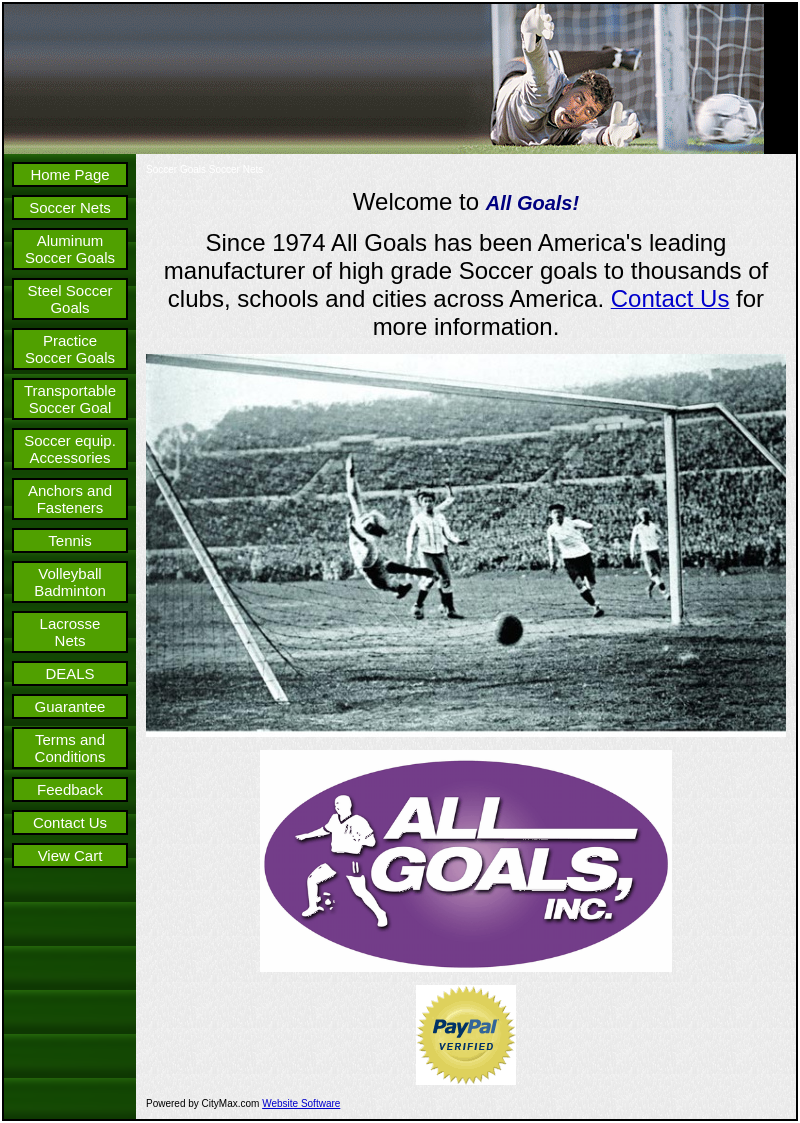 The height and width of the screenshot is (1123, 800). What do you see at coordinates (70, 632) in the screenshot?
I see `Lacrosse Nets` at bounding box center [70, 632].